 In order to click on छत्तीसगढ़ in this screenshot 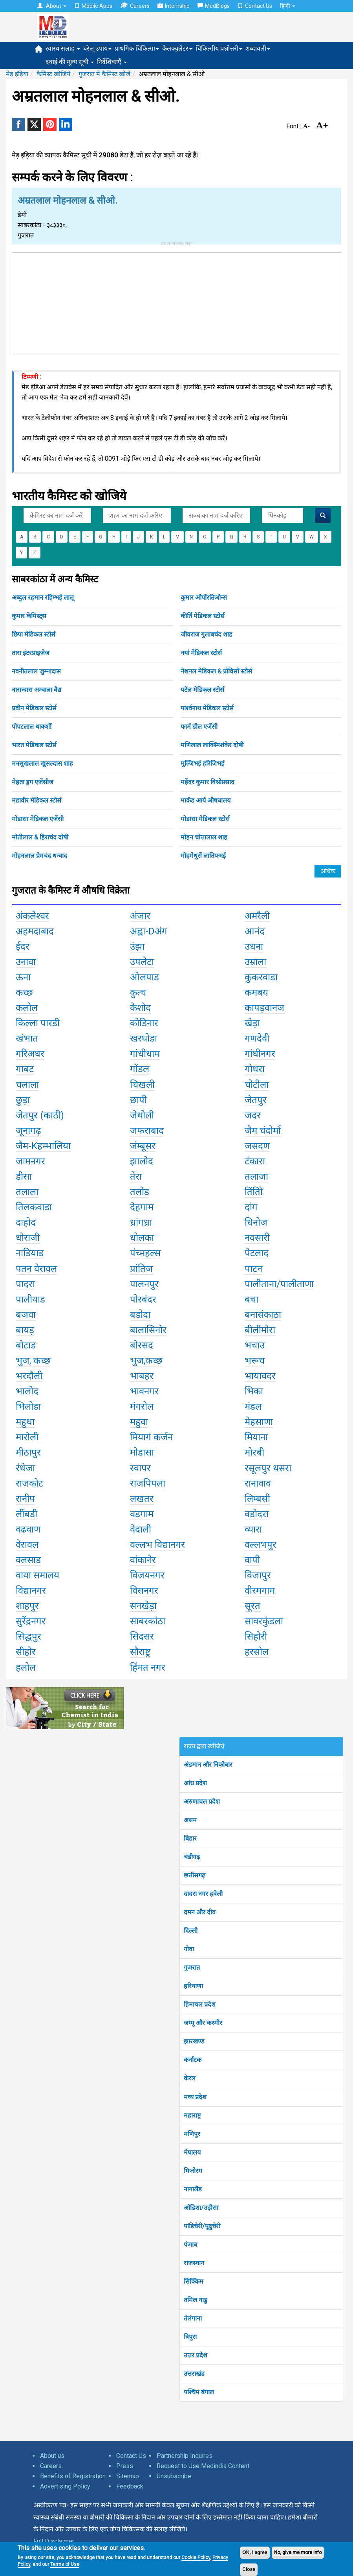, I will do `click(194, 1875)`.